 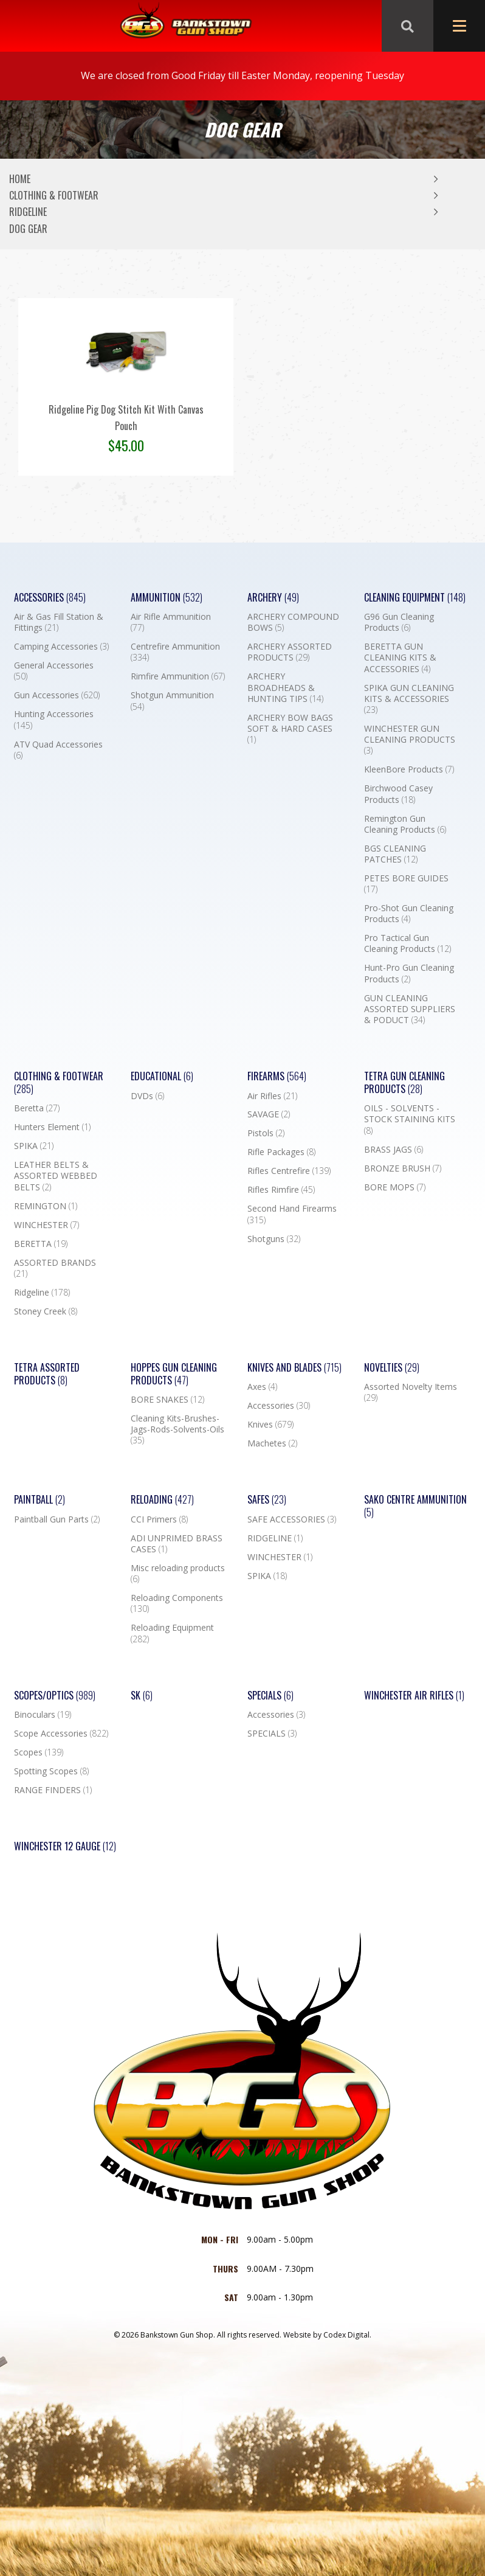 I want to click on KleenBore Products, so click(x=409, y=769).